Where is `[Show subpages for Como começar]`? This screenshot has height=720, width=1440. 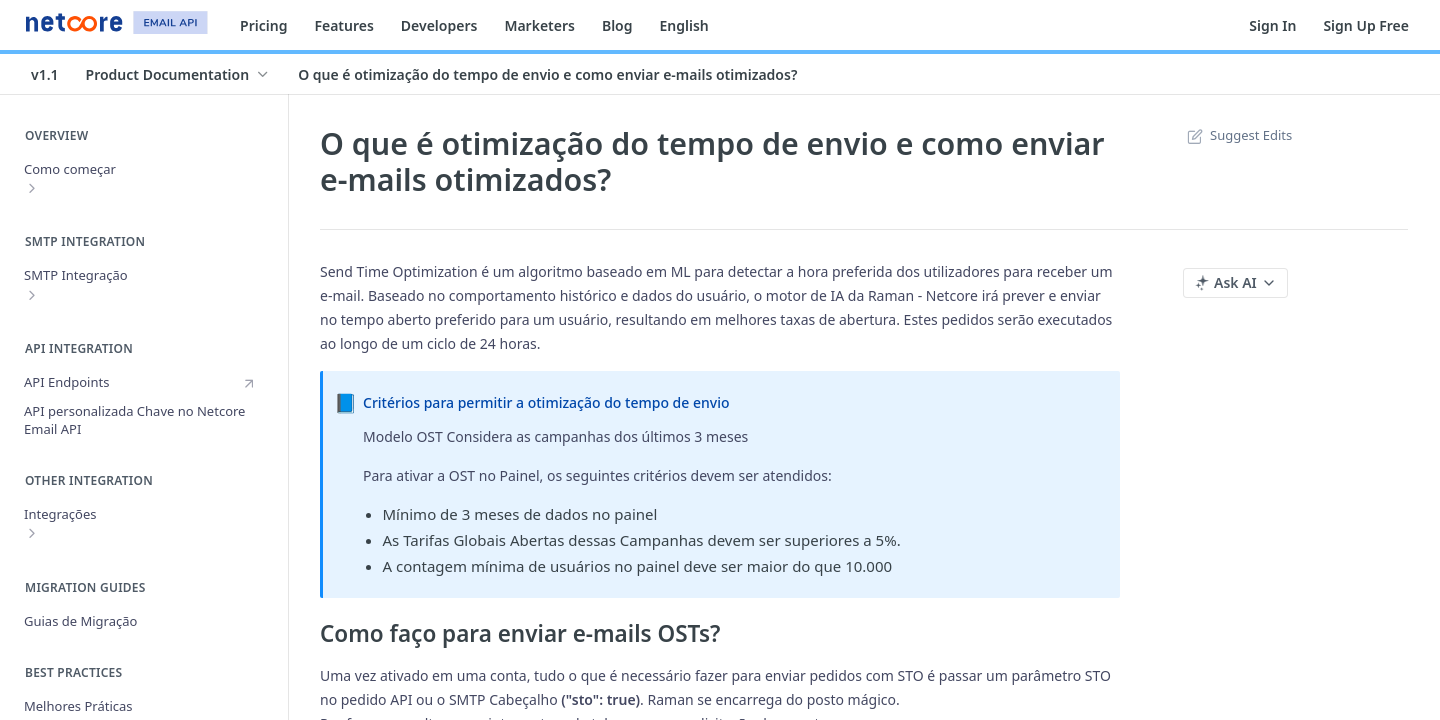 [Show subpages for Como começar] is located at coordinates (32, 188).